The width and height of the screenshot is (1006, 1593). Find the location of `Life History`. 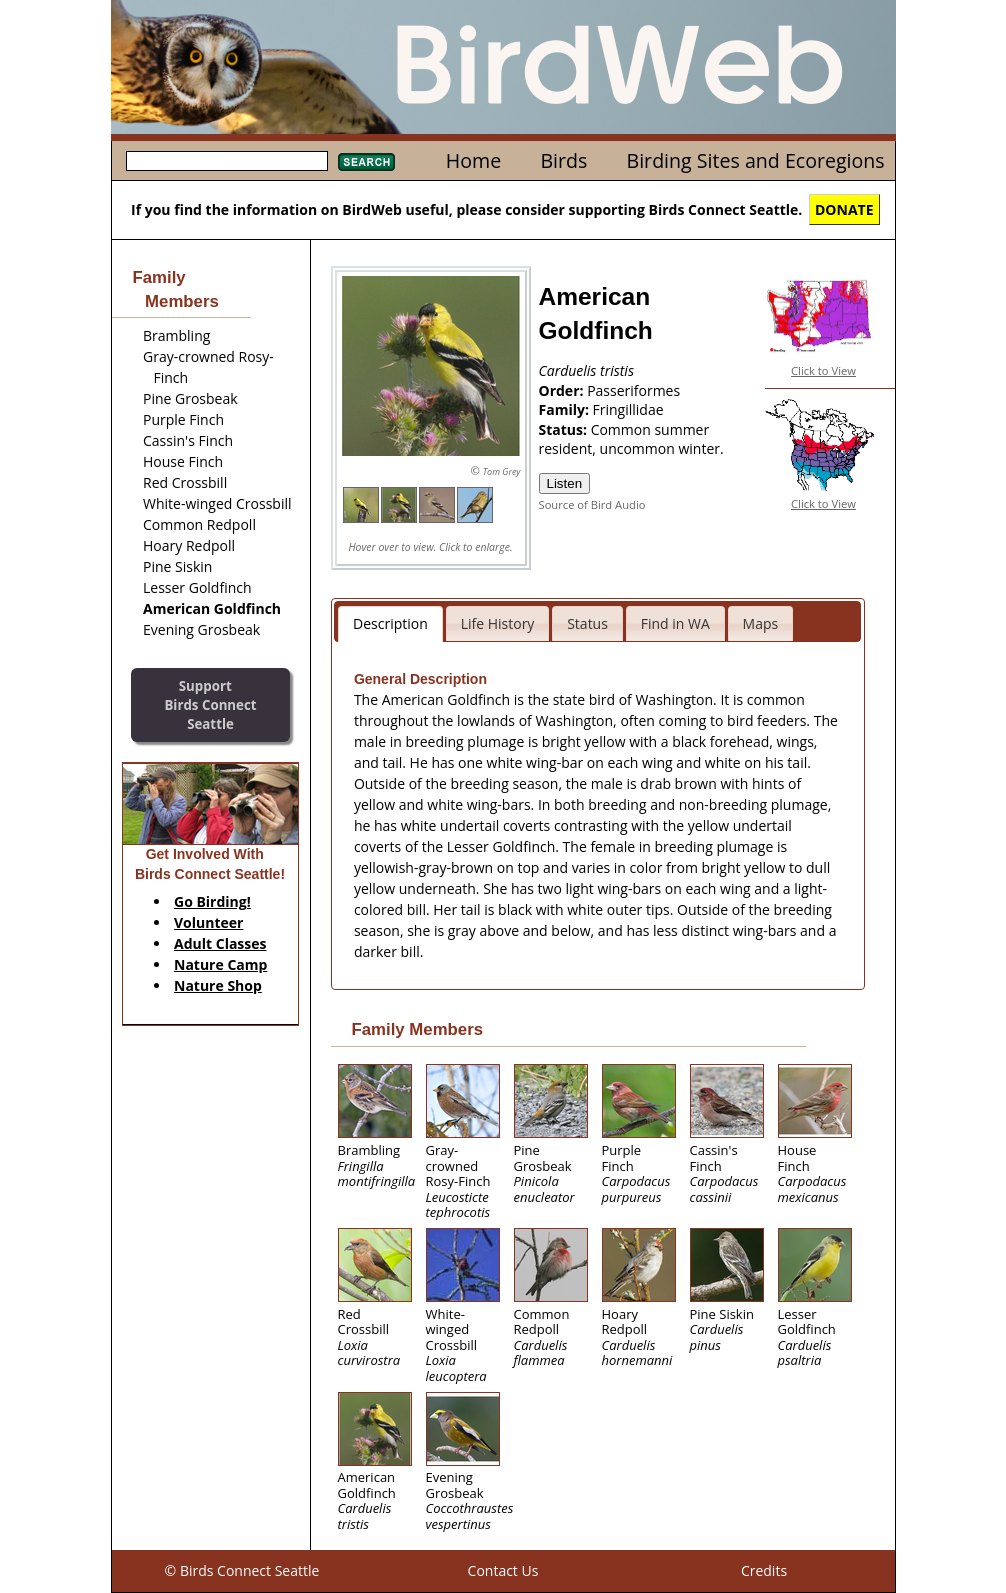

Life History is located at coordinates (498, 623).